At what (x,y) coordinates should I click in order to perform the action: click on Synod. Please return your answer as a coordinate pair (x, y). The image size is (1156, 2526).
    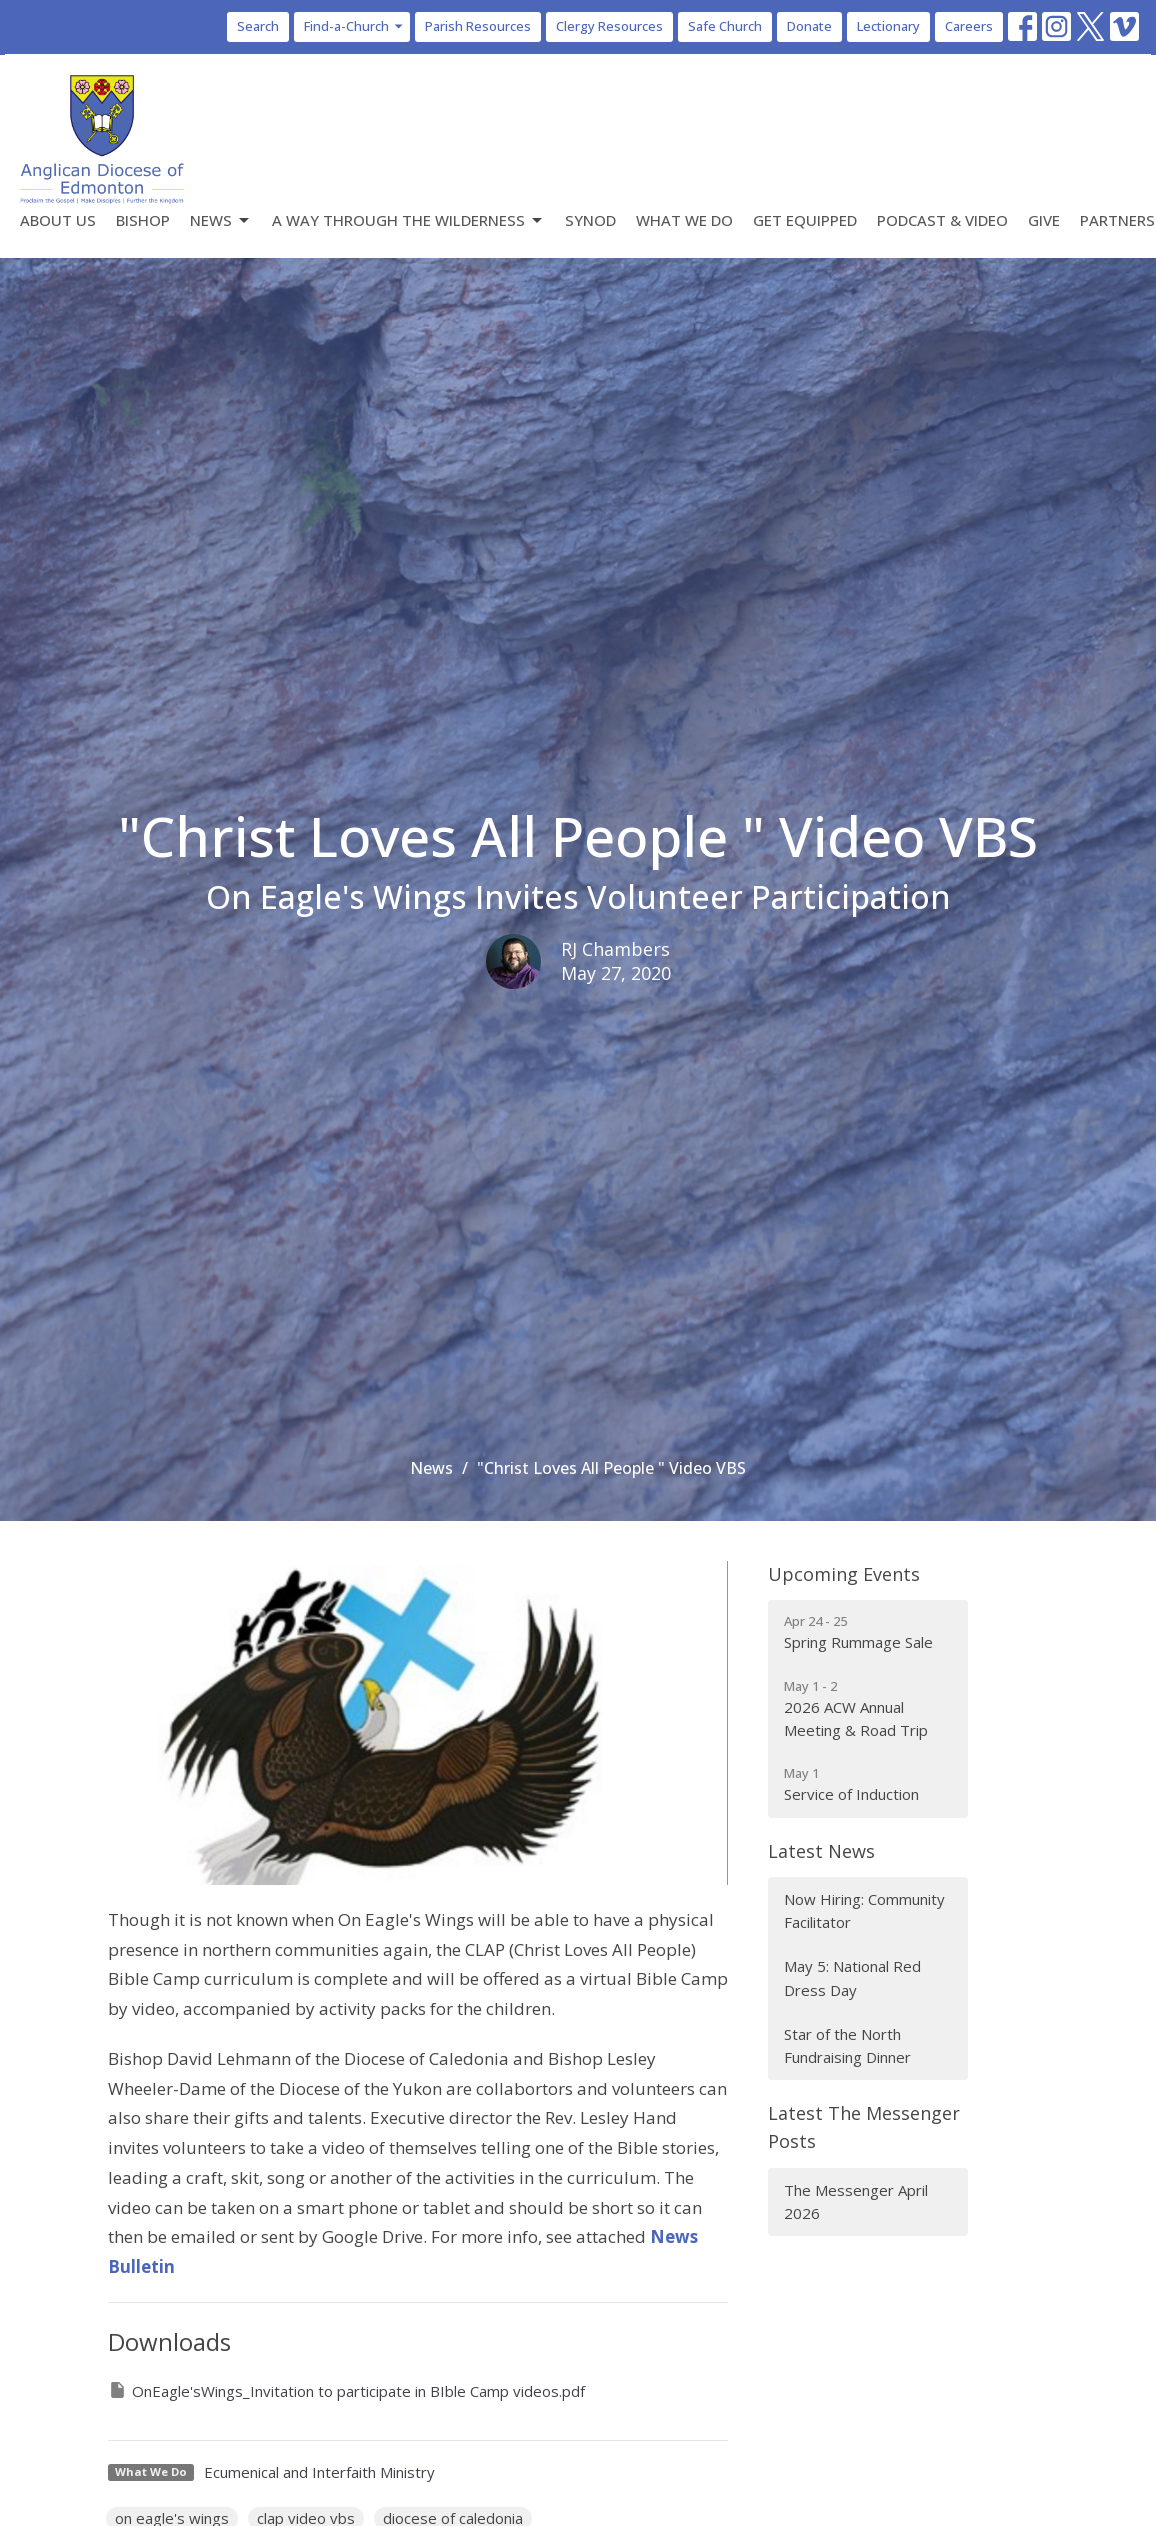
    Looking at the image, I should click on (590, 220).